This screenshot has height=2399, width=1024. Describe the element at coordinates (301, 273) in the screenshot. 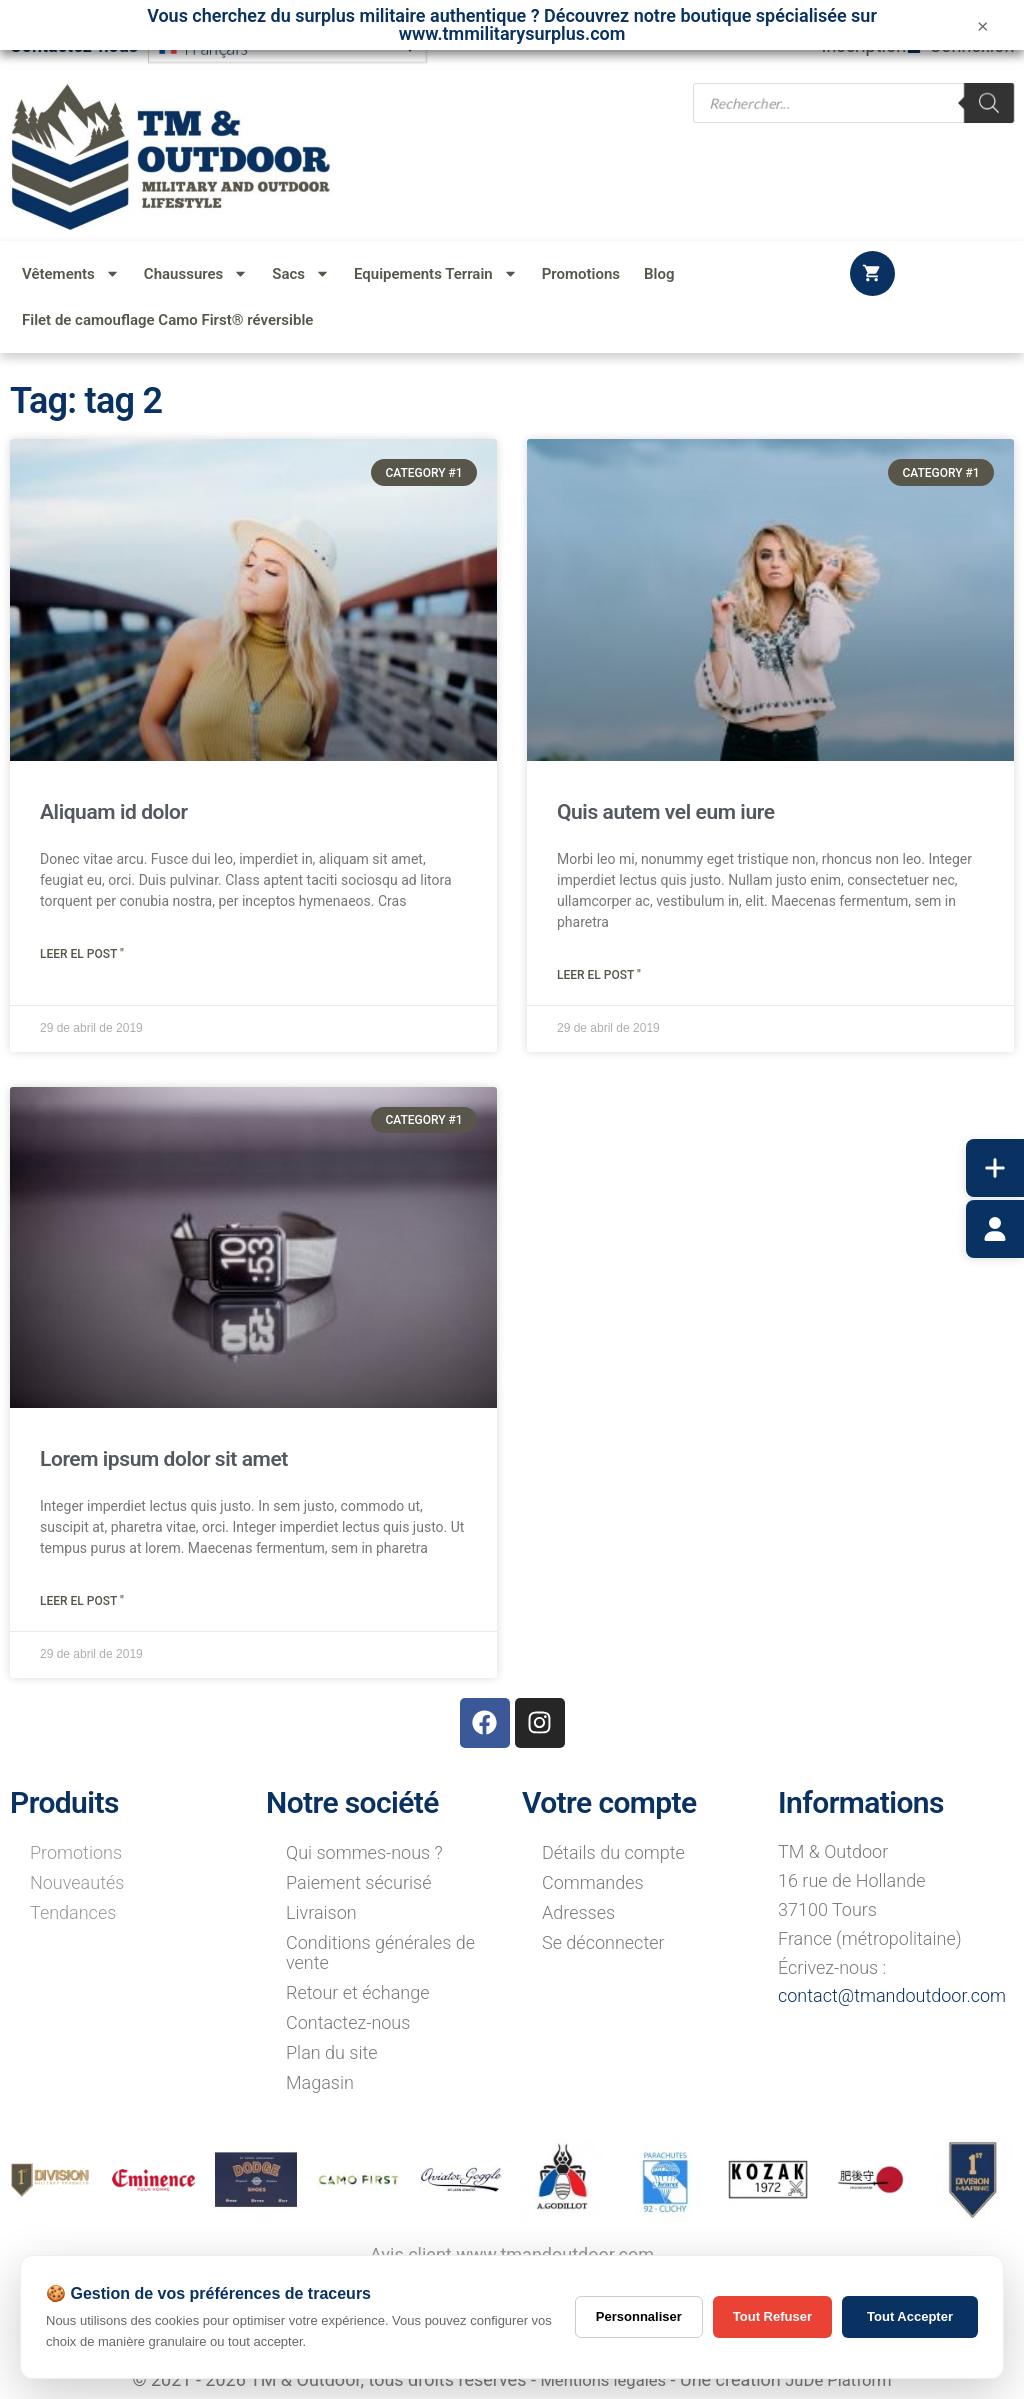

I see `Sacs` at that location.